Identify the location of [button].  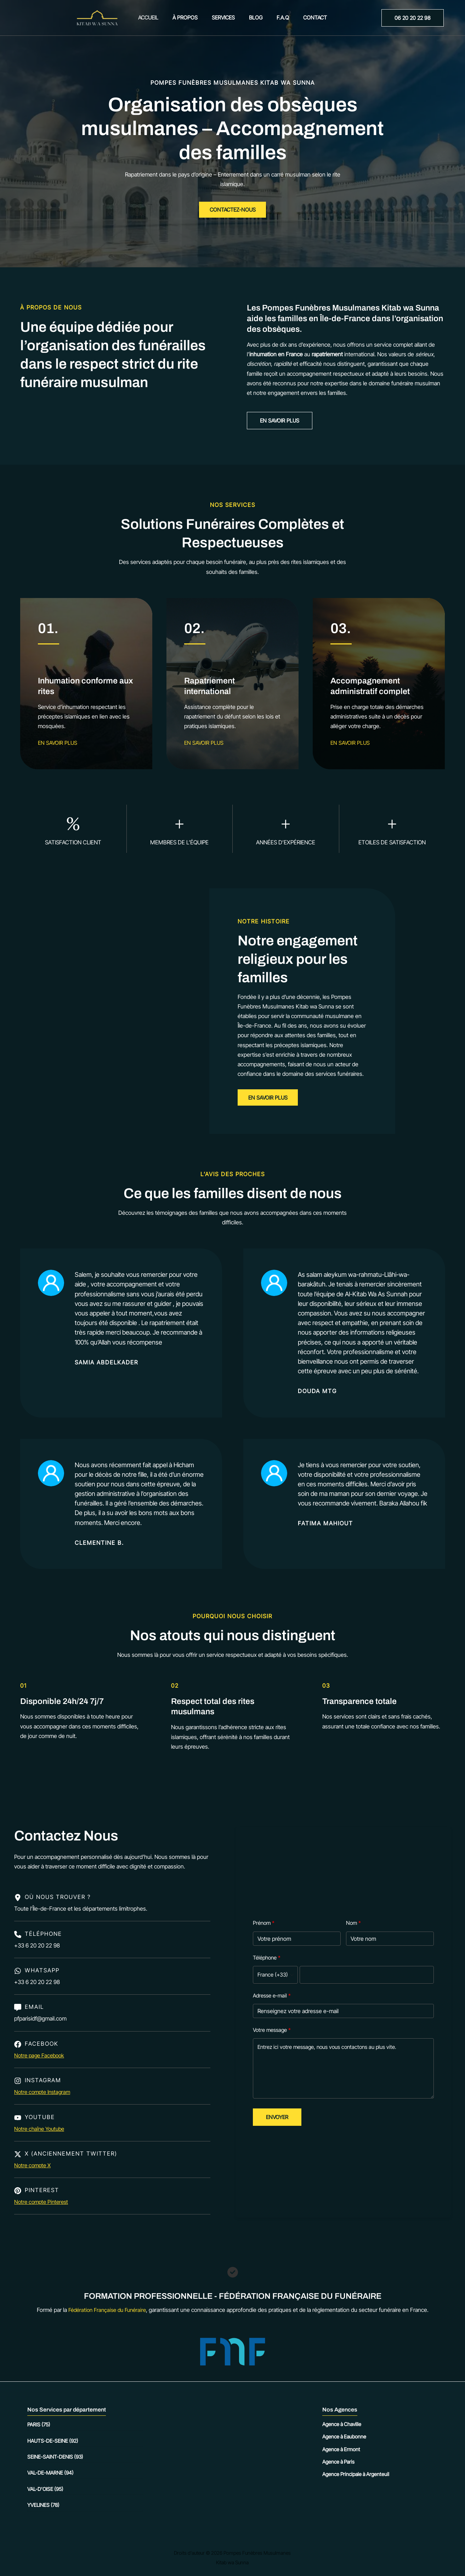
(412, 18).